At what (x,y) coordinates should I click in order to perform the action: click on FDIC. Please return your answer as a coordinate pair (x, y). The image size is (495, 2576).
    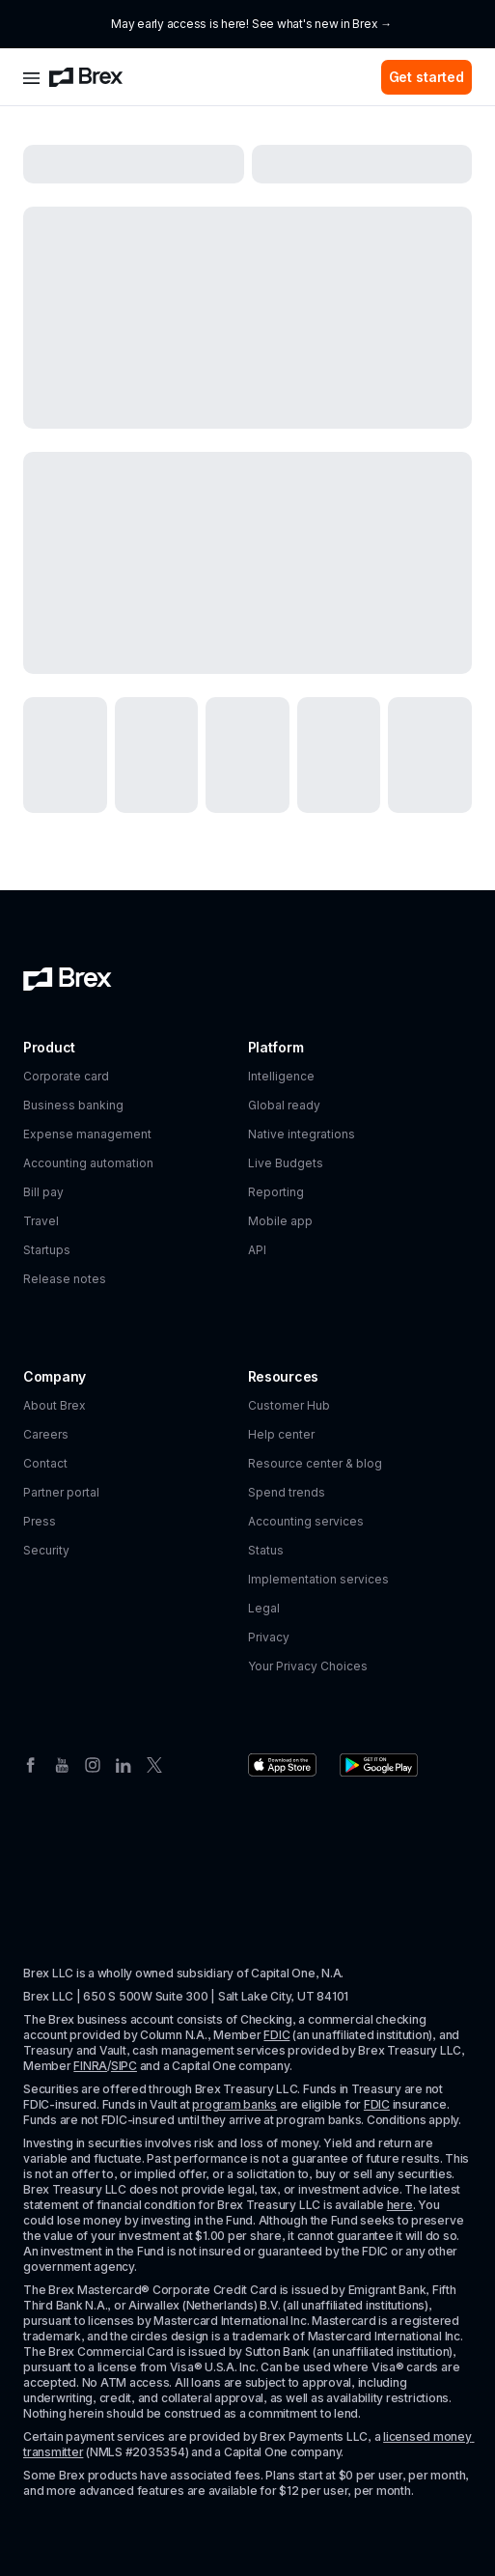
    Looking at the image, I should click on (276, 2035).